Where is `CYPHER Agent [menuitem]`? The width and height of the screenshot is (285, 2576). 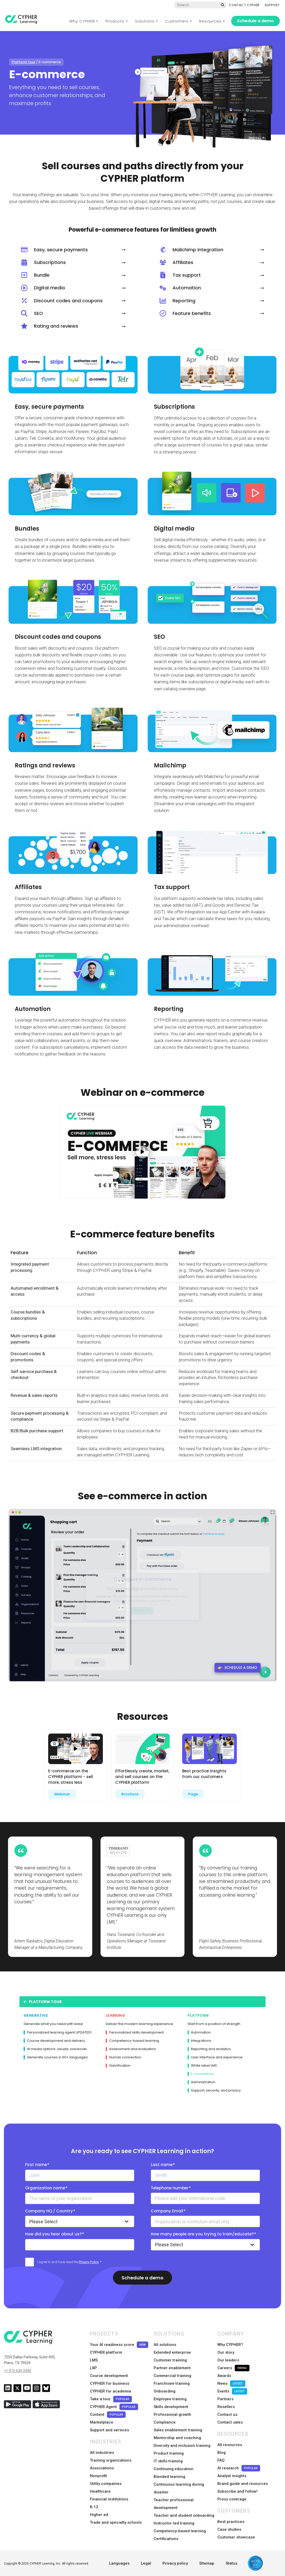 CYPHER Agent [menuitem] is located at coordinates (114, 2407).